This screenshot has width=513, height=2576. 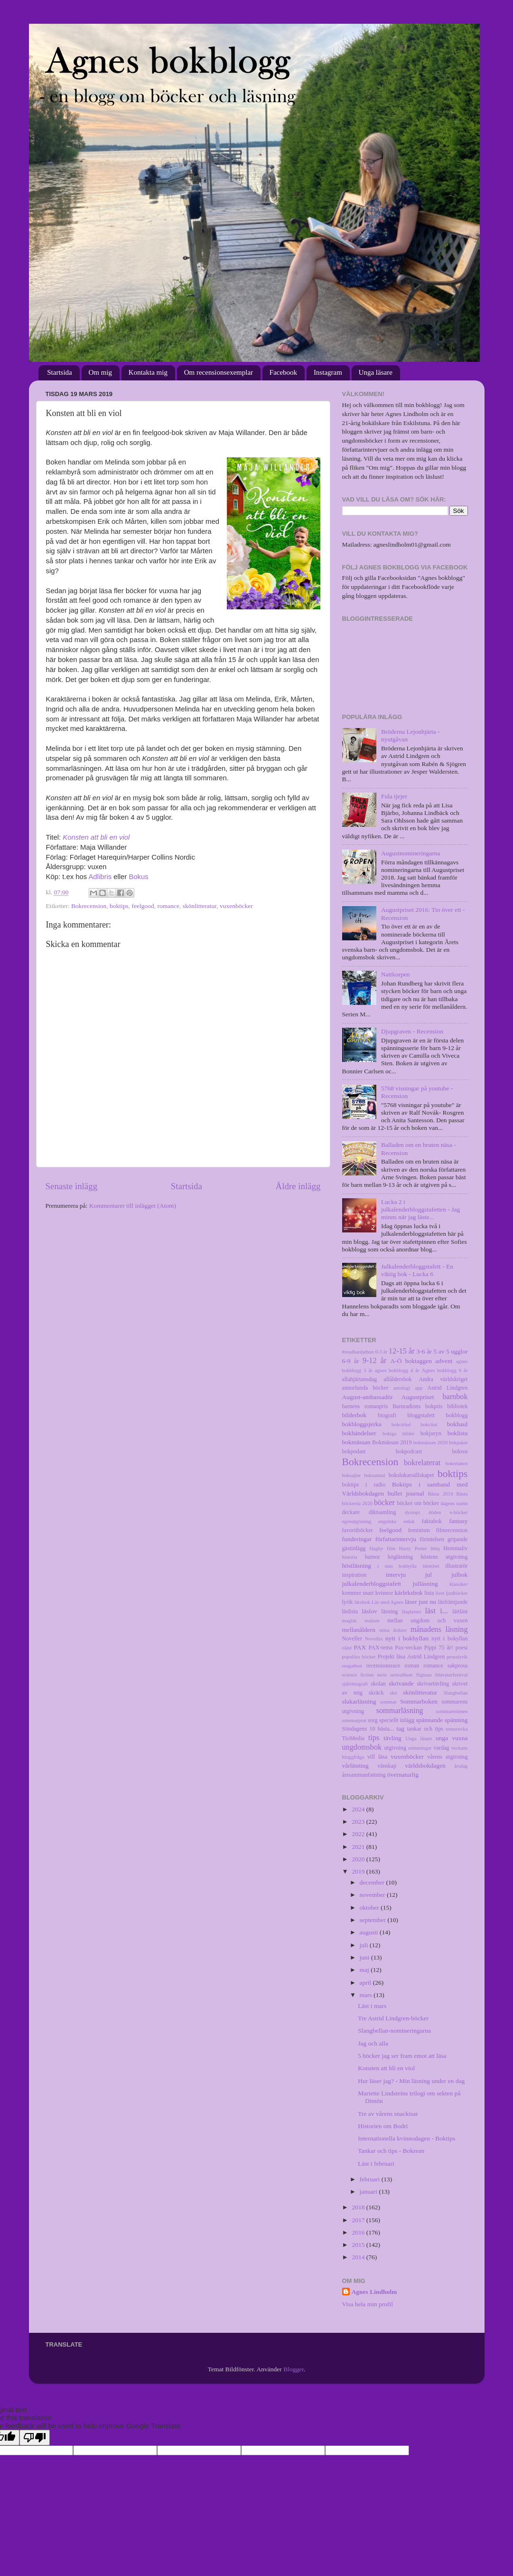 I want to click on antologi, so click(x=401, y=1388).